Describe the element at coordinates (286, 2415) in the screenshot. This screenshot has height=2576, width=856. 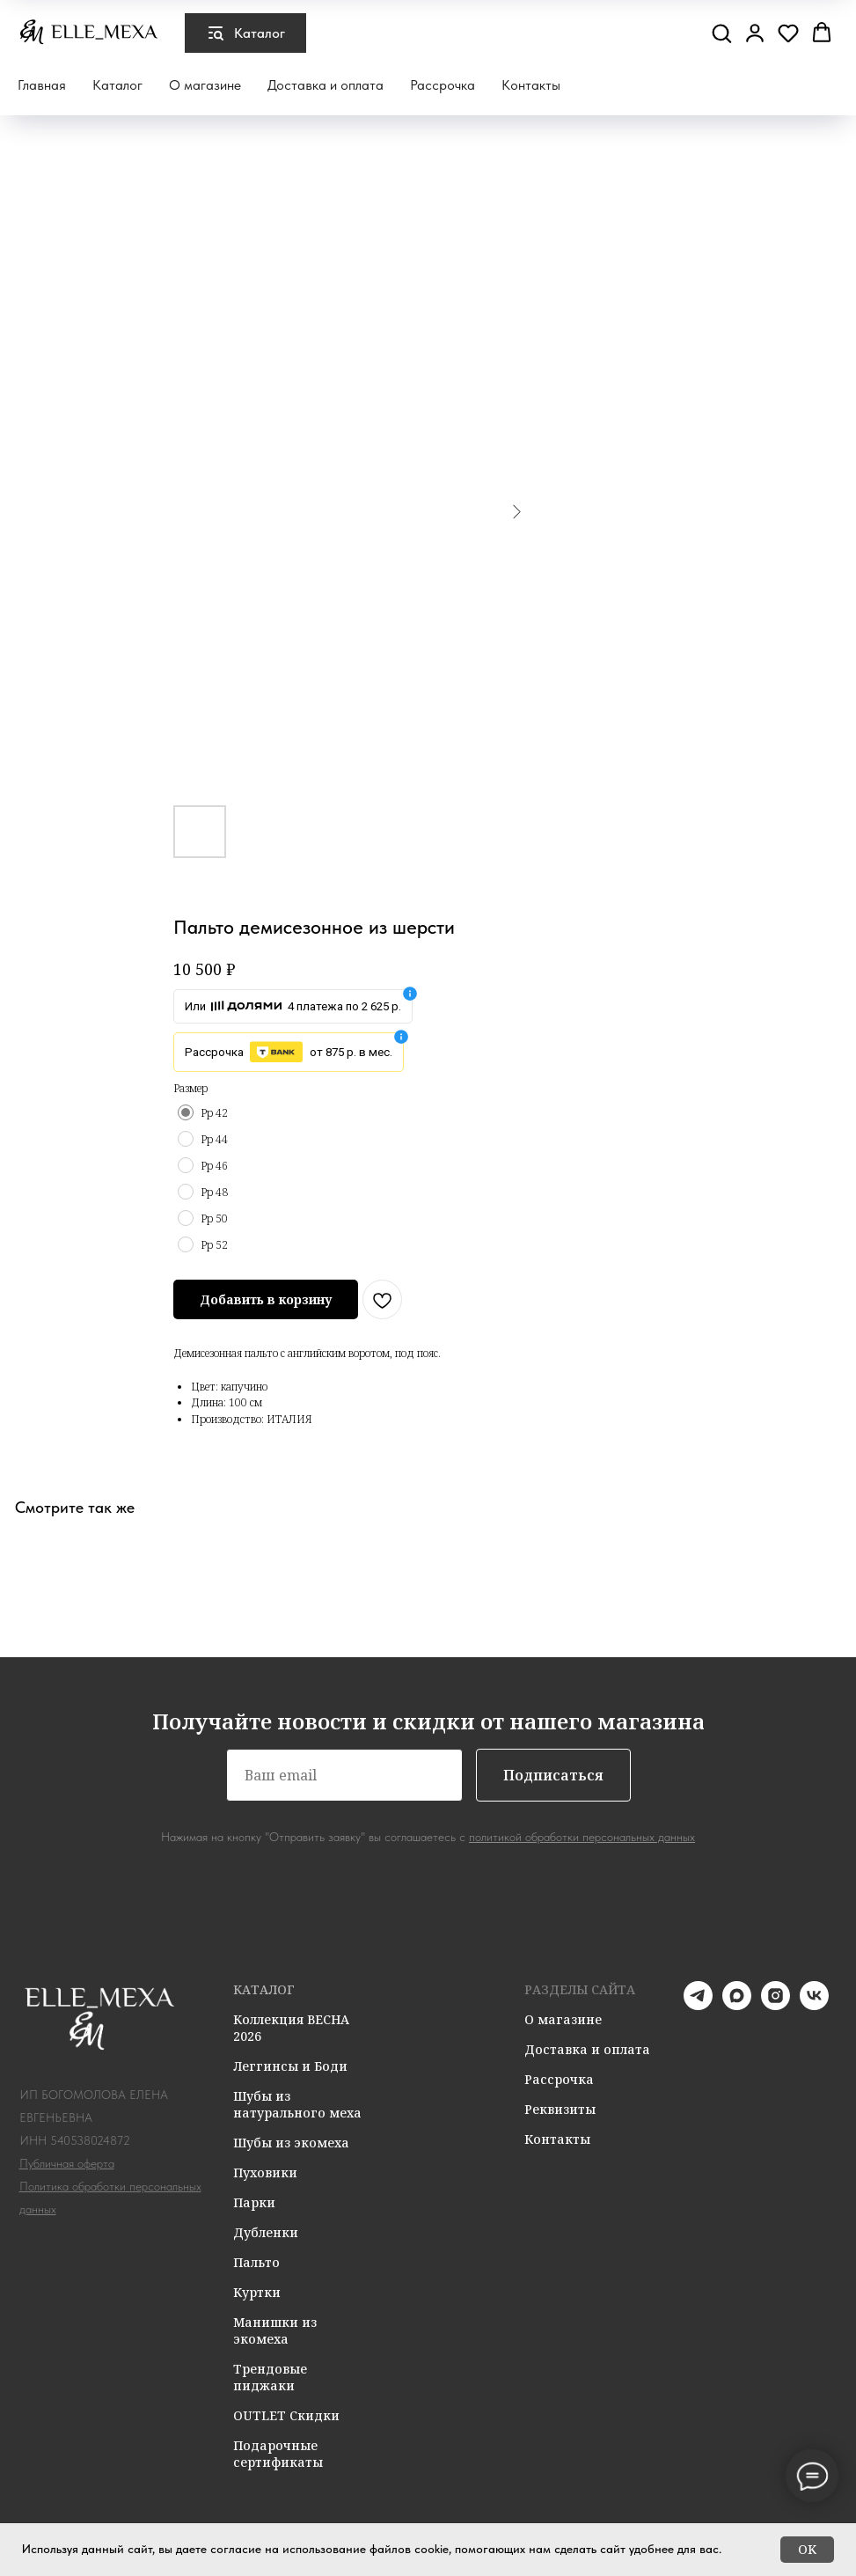
I see `OUTLET Скидки` at that location.